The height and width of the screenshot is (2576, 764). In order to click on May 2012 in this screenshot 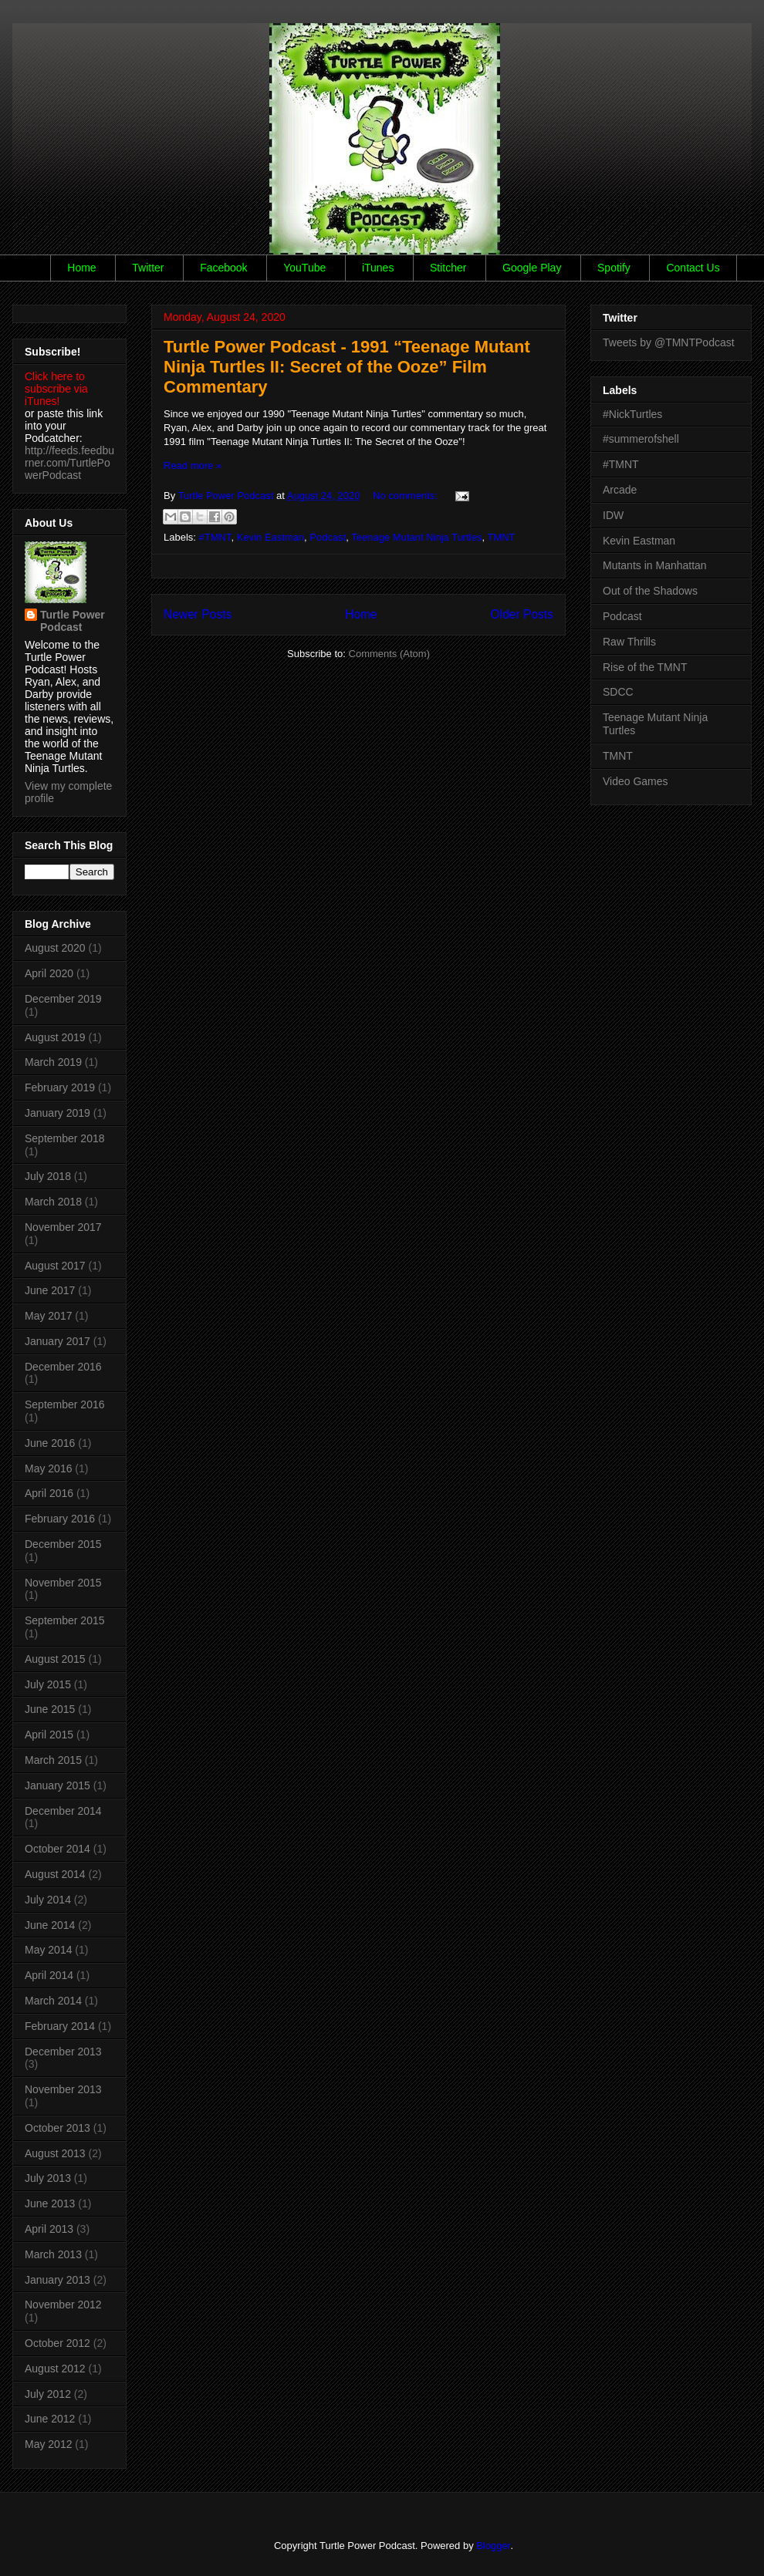, I will do `click(48, 2444)`.